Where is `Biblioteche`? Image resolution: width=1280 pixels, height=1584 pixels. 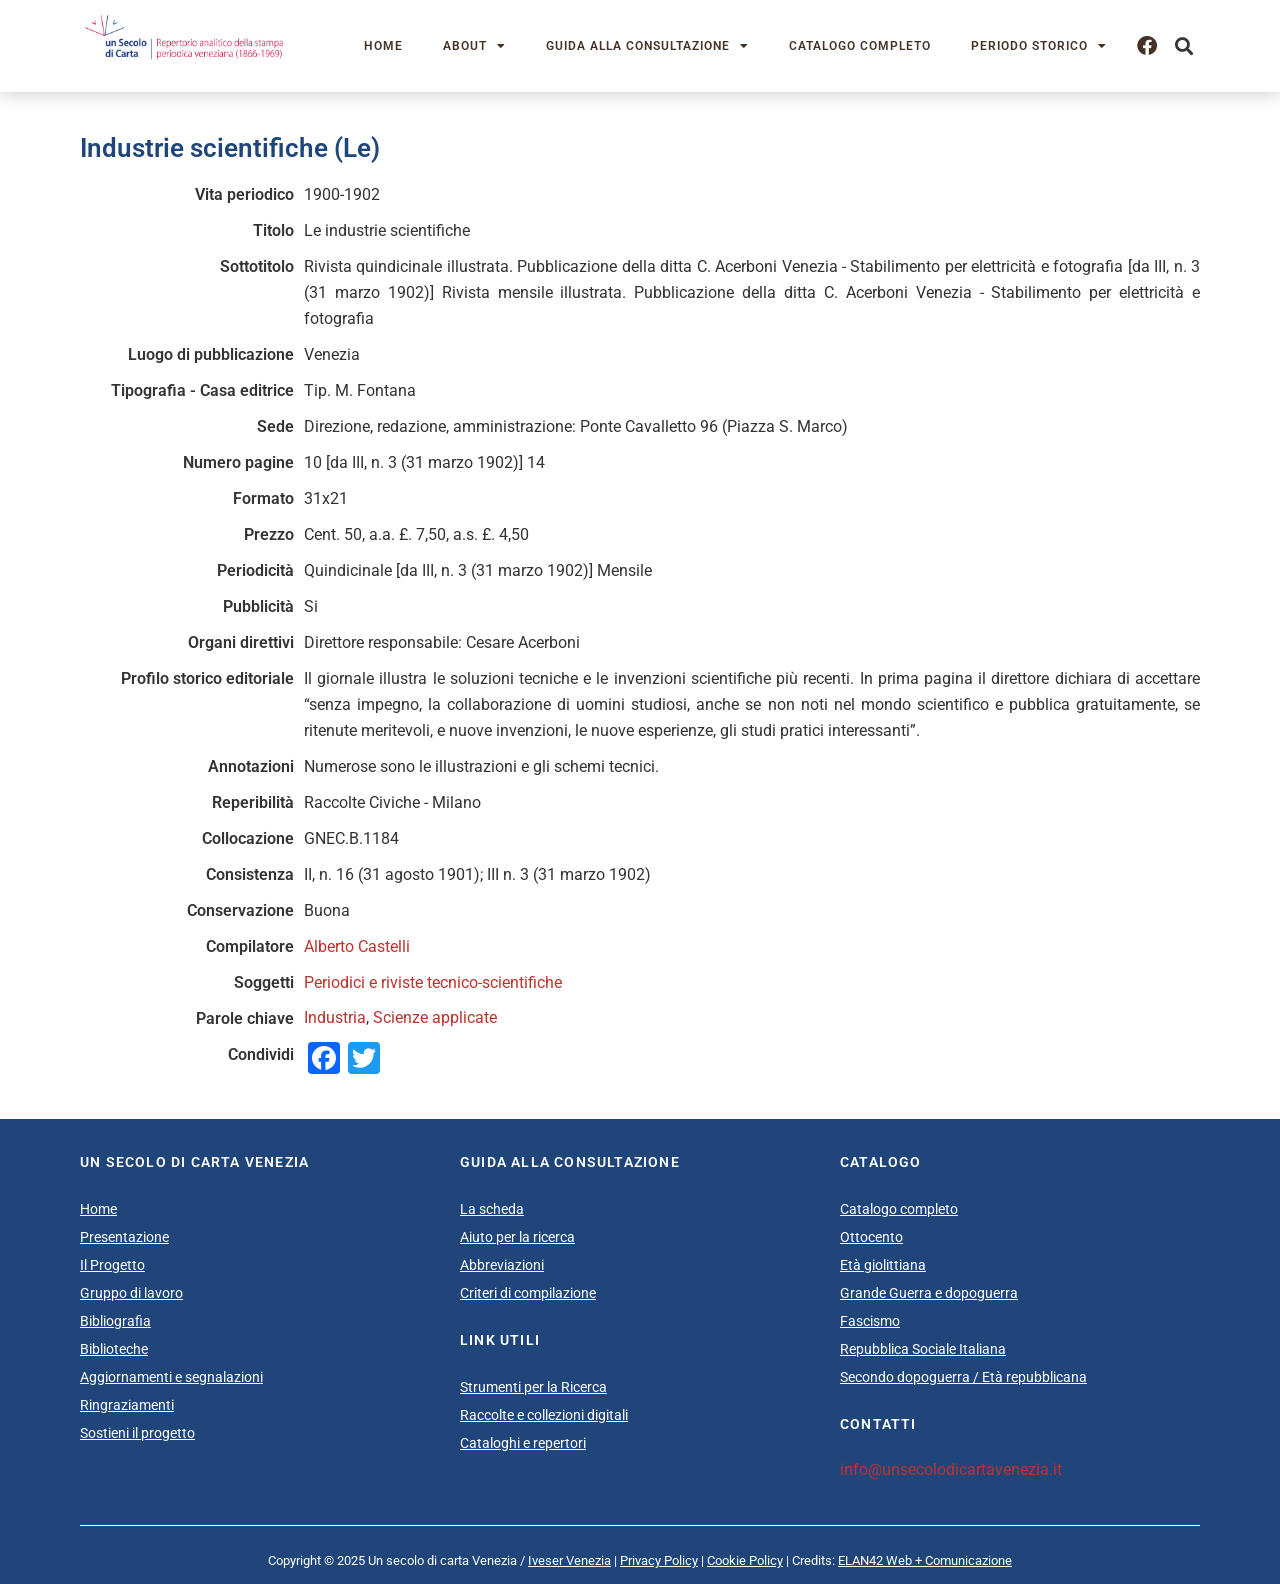
Biblioteche is located at coordinates (114, 1349).